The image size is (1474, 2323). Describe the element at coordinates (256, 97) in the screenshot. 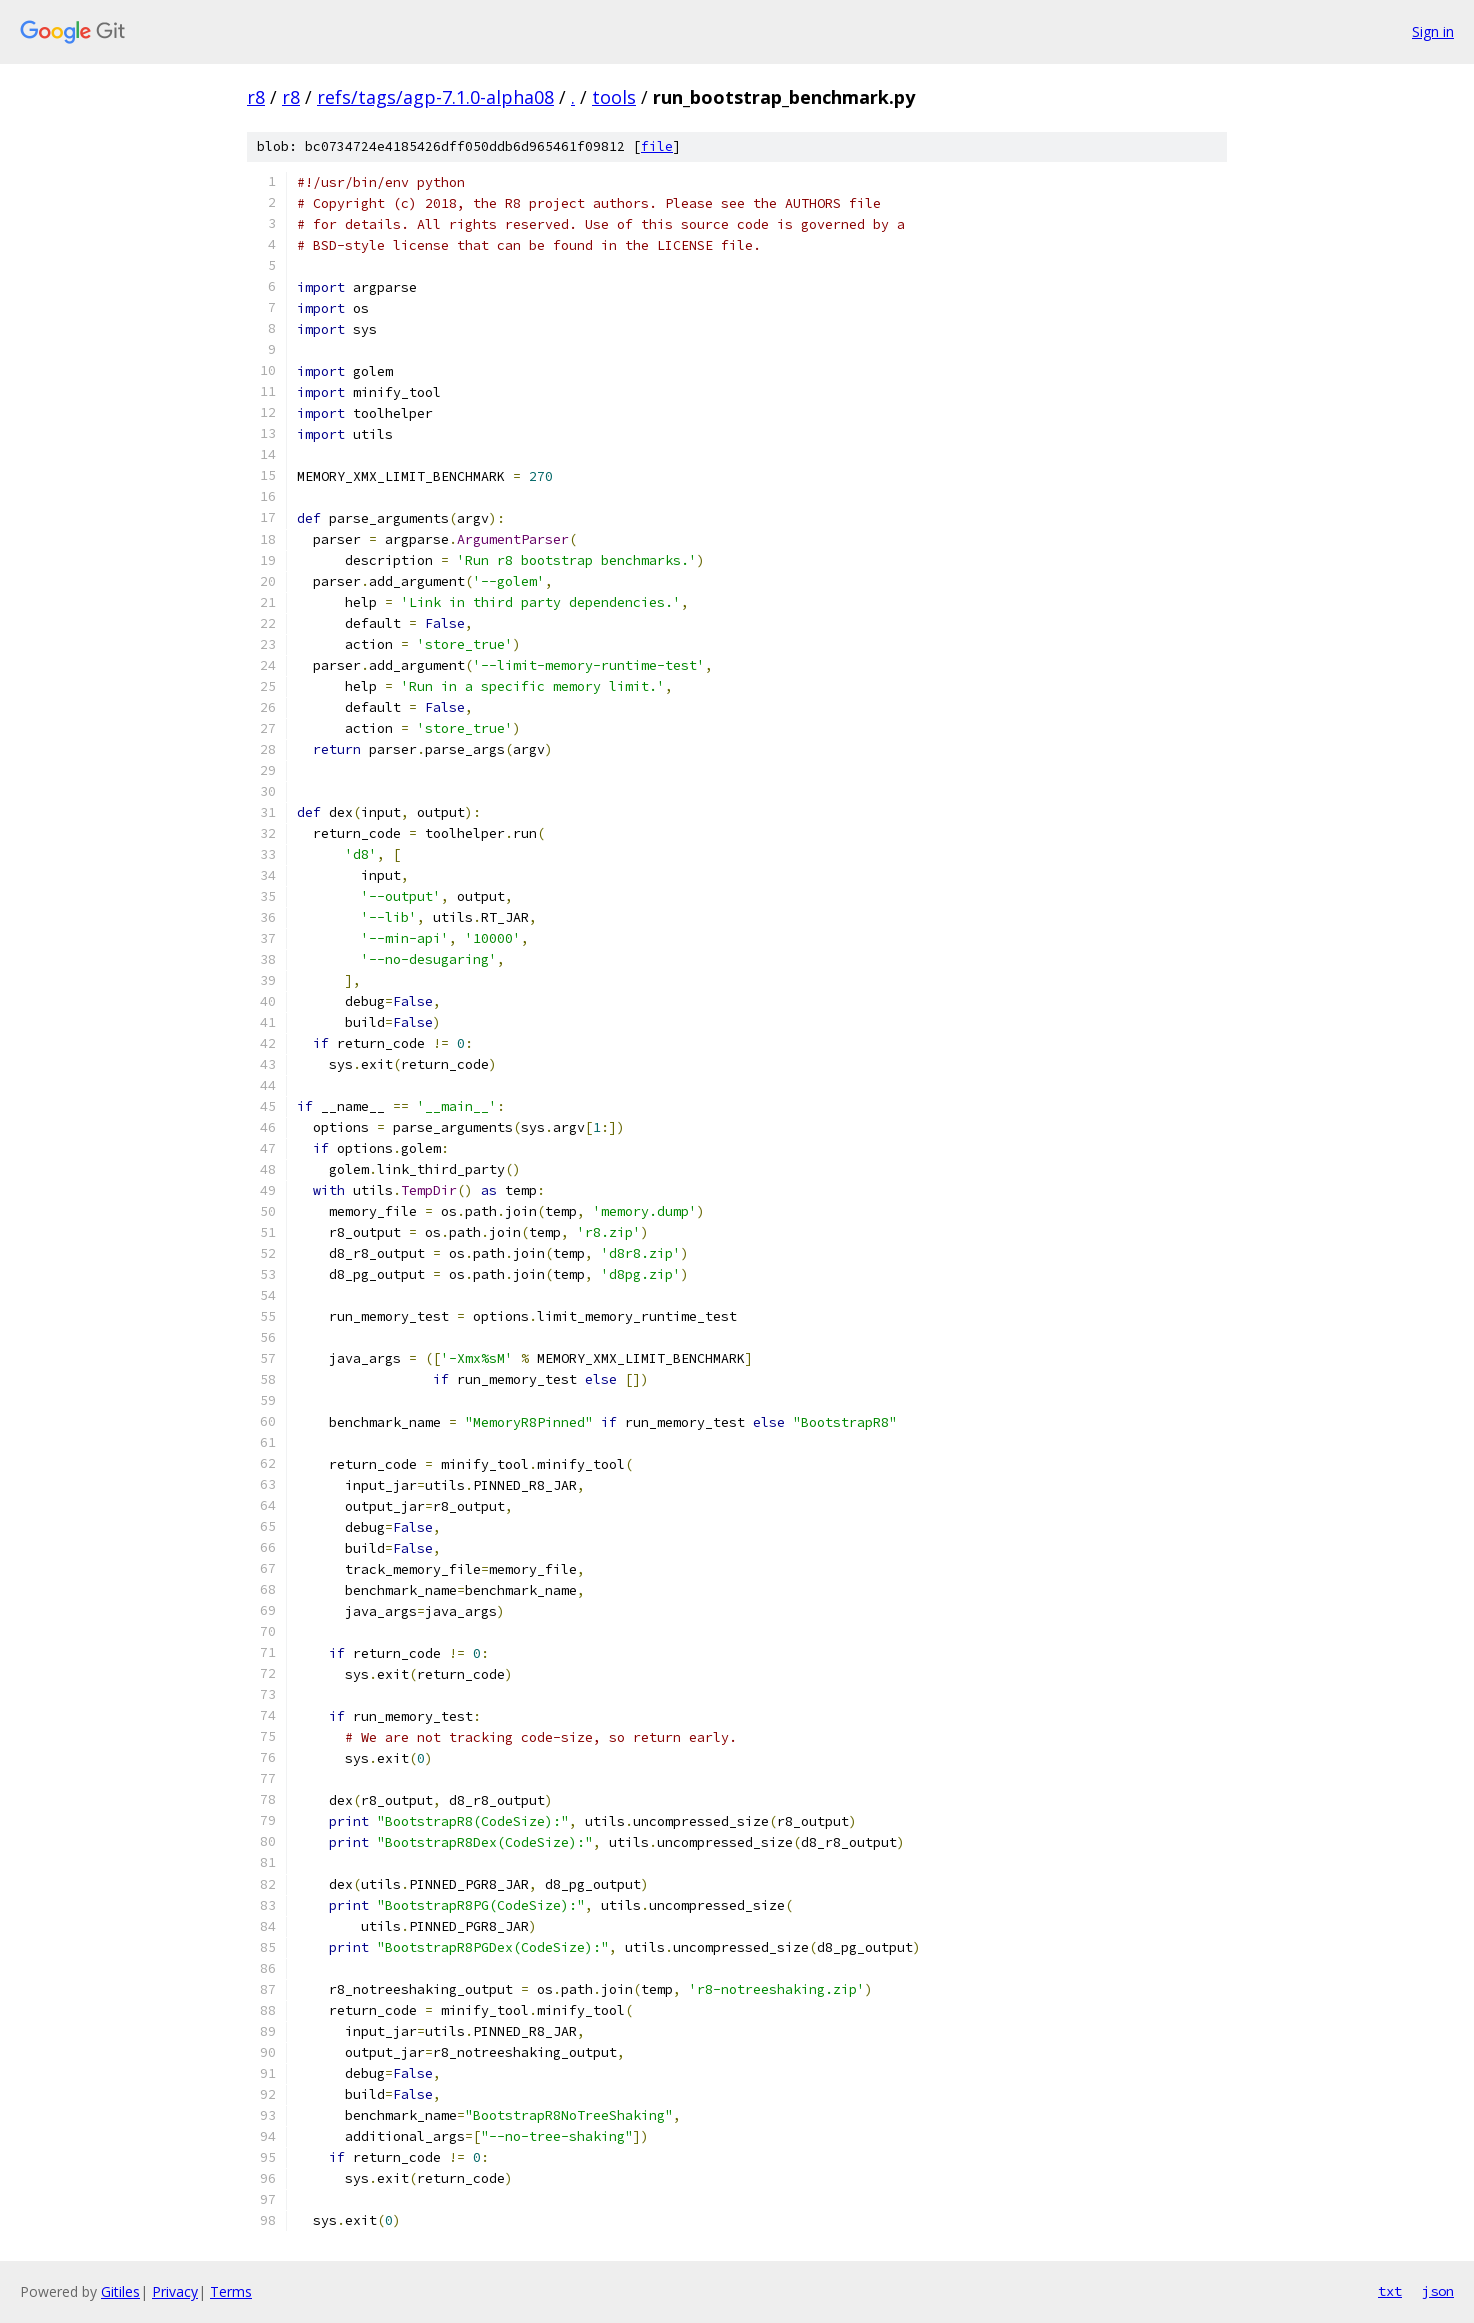

I see `r8` at that location.